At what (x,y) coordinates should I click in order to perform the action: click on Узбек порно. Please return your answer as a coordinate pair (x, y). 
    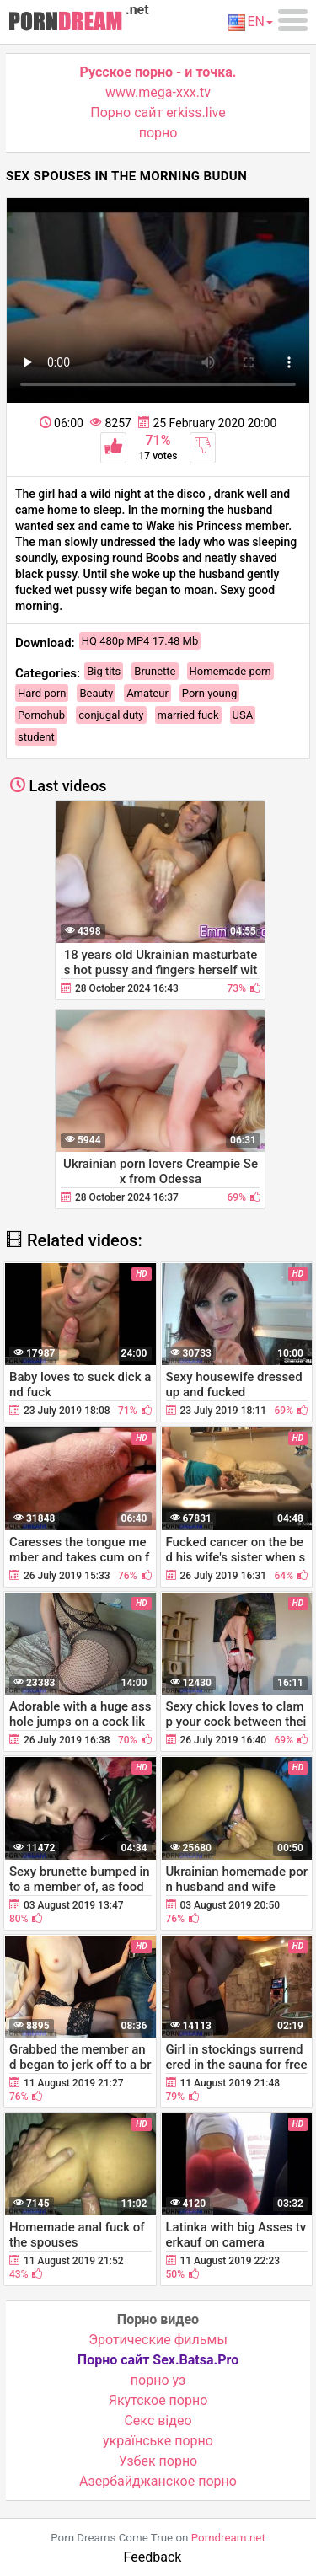
    Looking at the image, I should click on (158, 2461).